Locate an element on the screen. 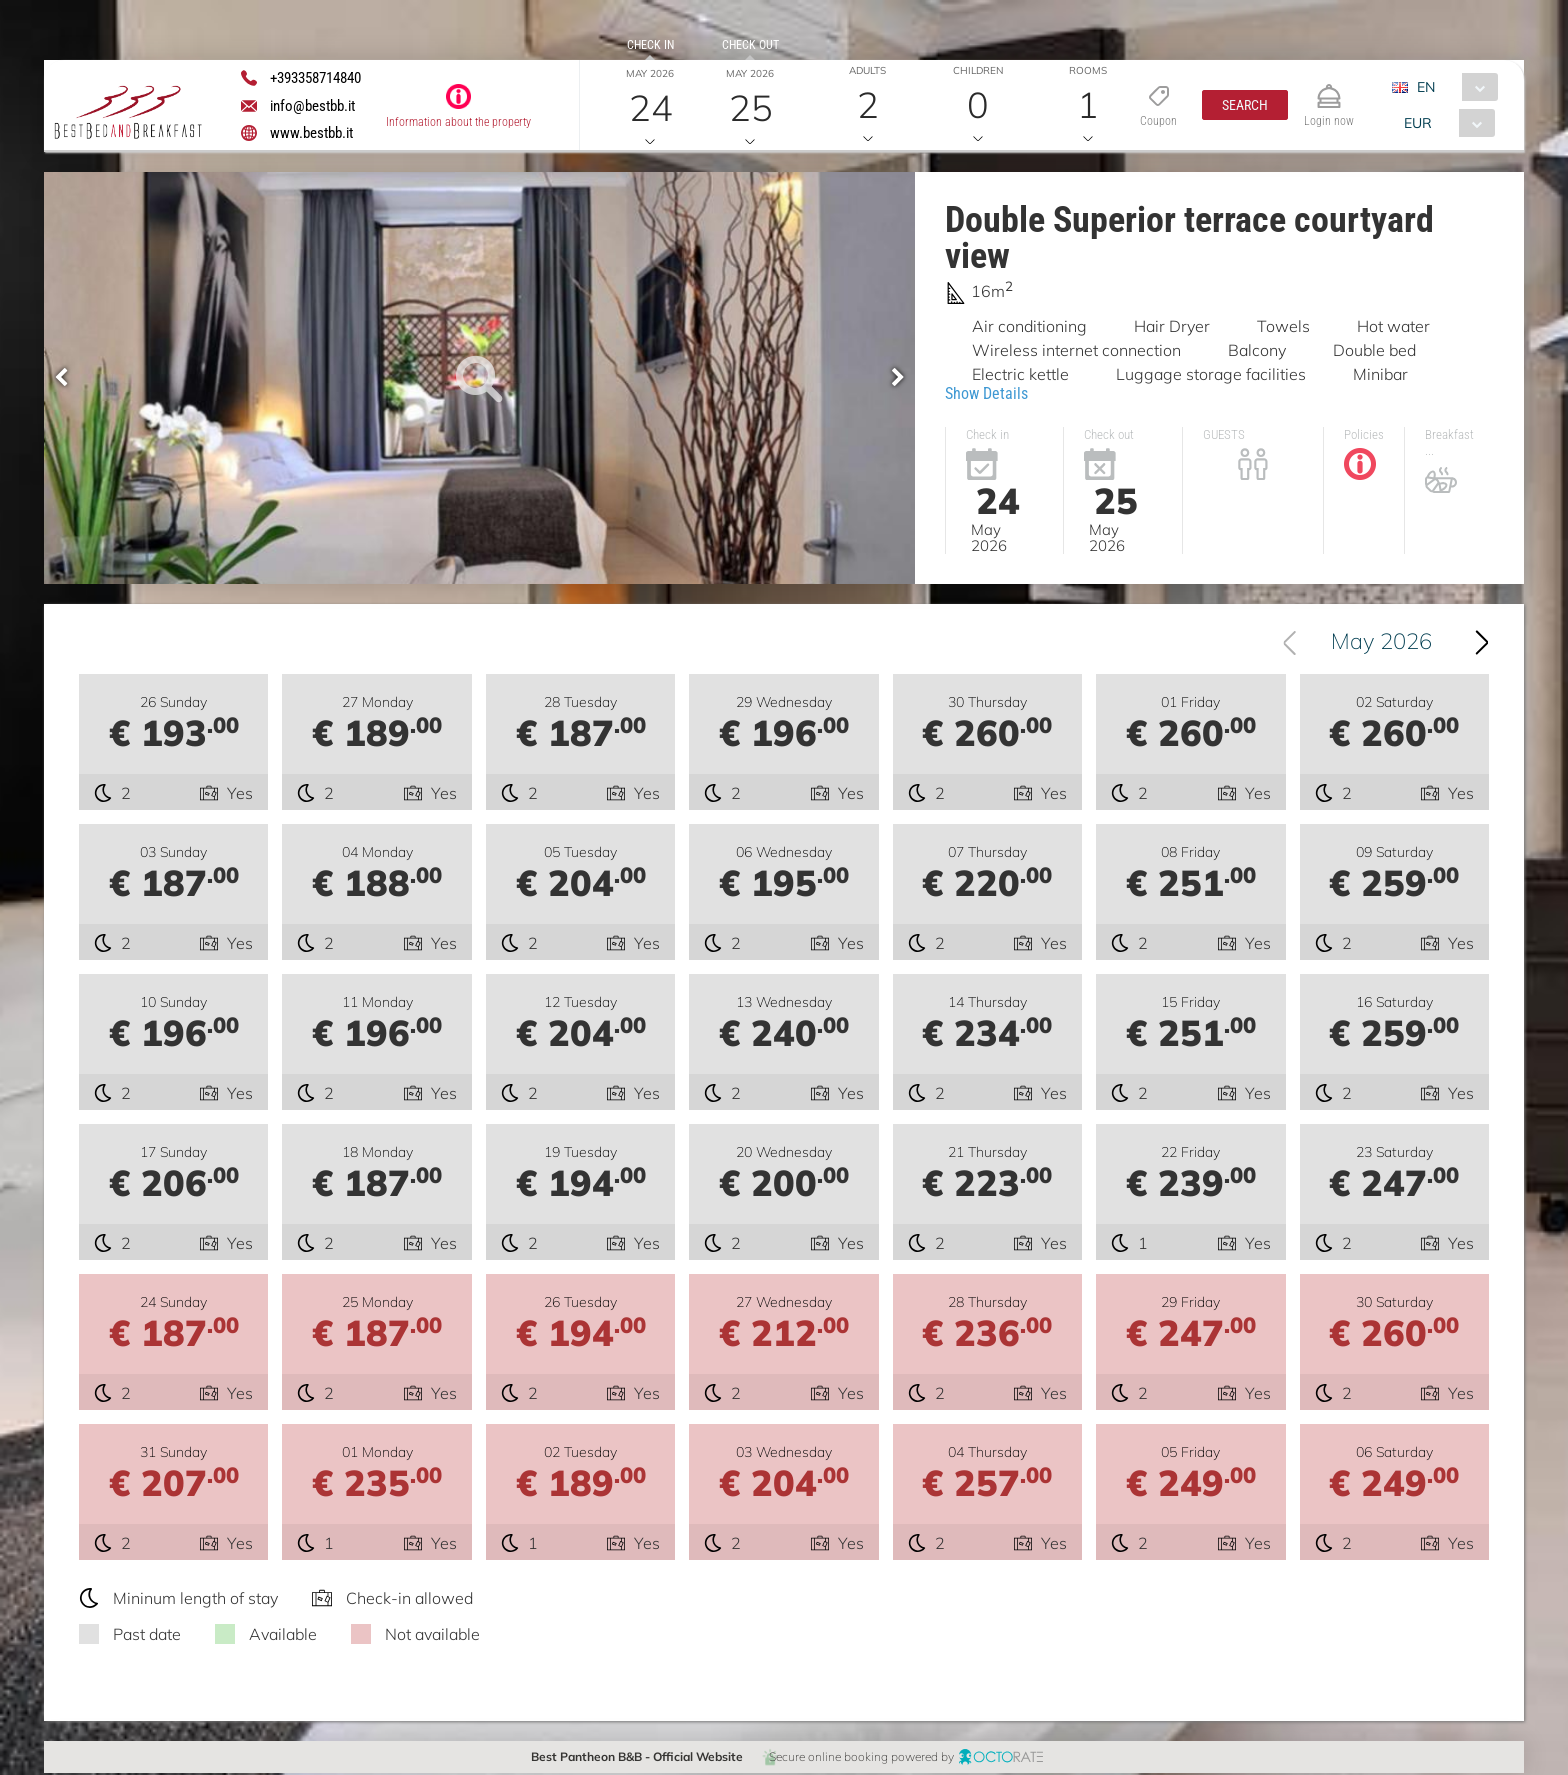  Check out is located at coordinates (750, 45).